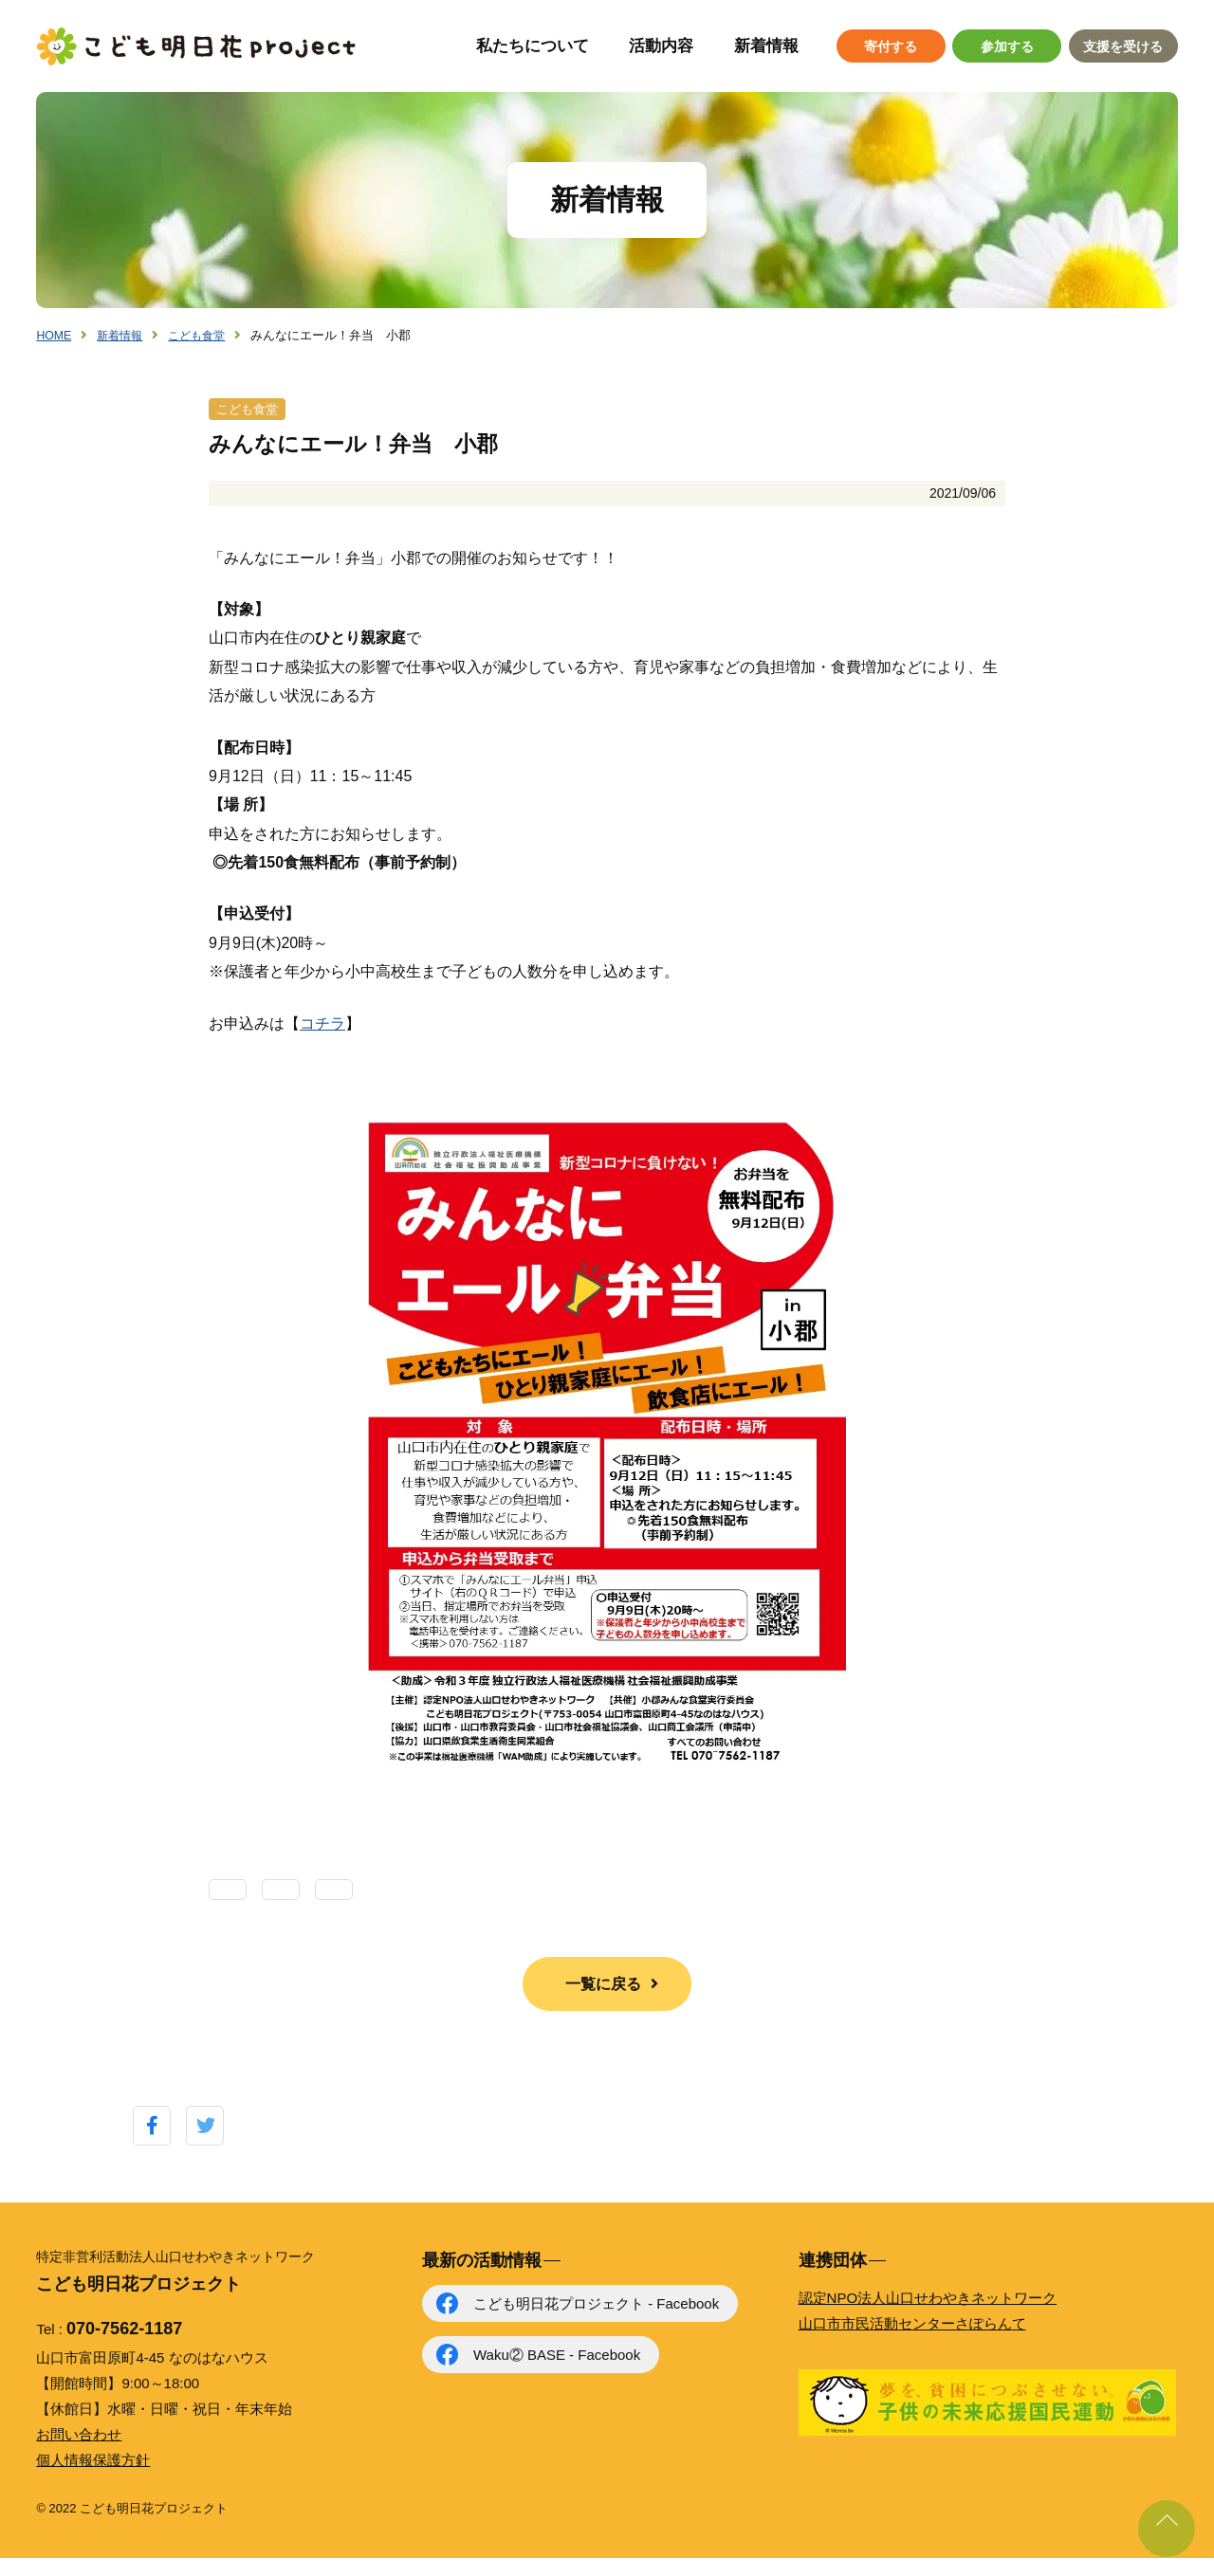 The image size is (1214, 2576). I want to click on 認定NPO法人山口せわやきネットワーク, so click(928, 2316).